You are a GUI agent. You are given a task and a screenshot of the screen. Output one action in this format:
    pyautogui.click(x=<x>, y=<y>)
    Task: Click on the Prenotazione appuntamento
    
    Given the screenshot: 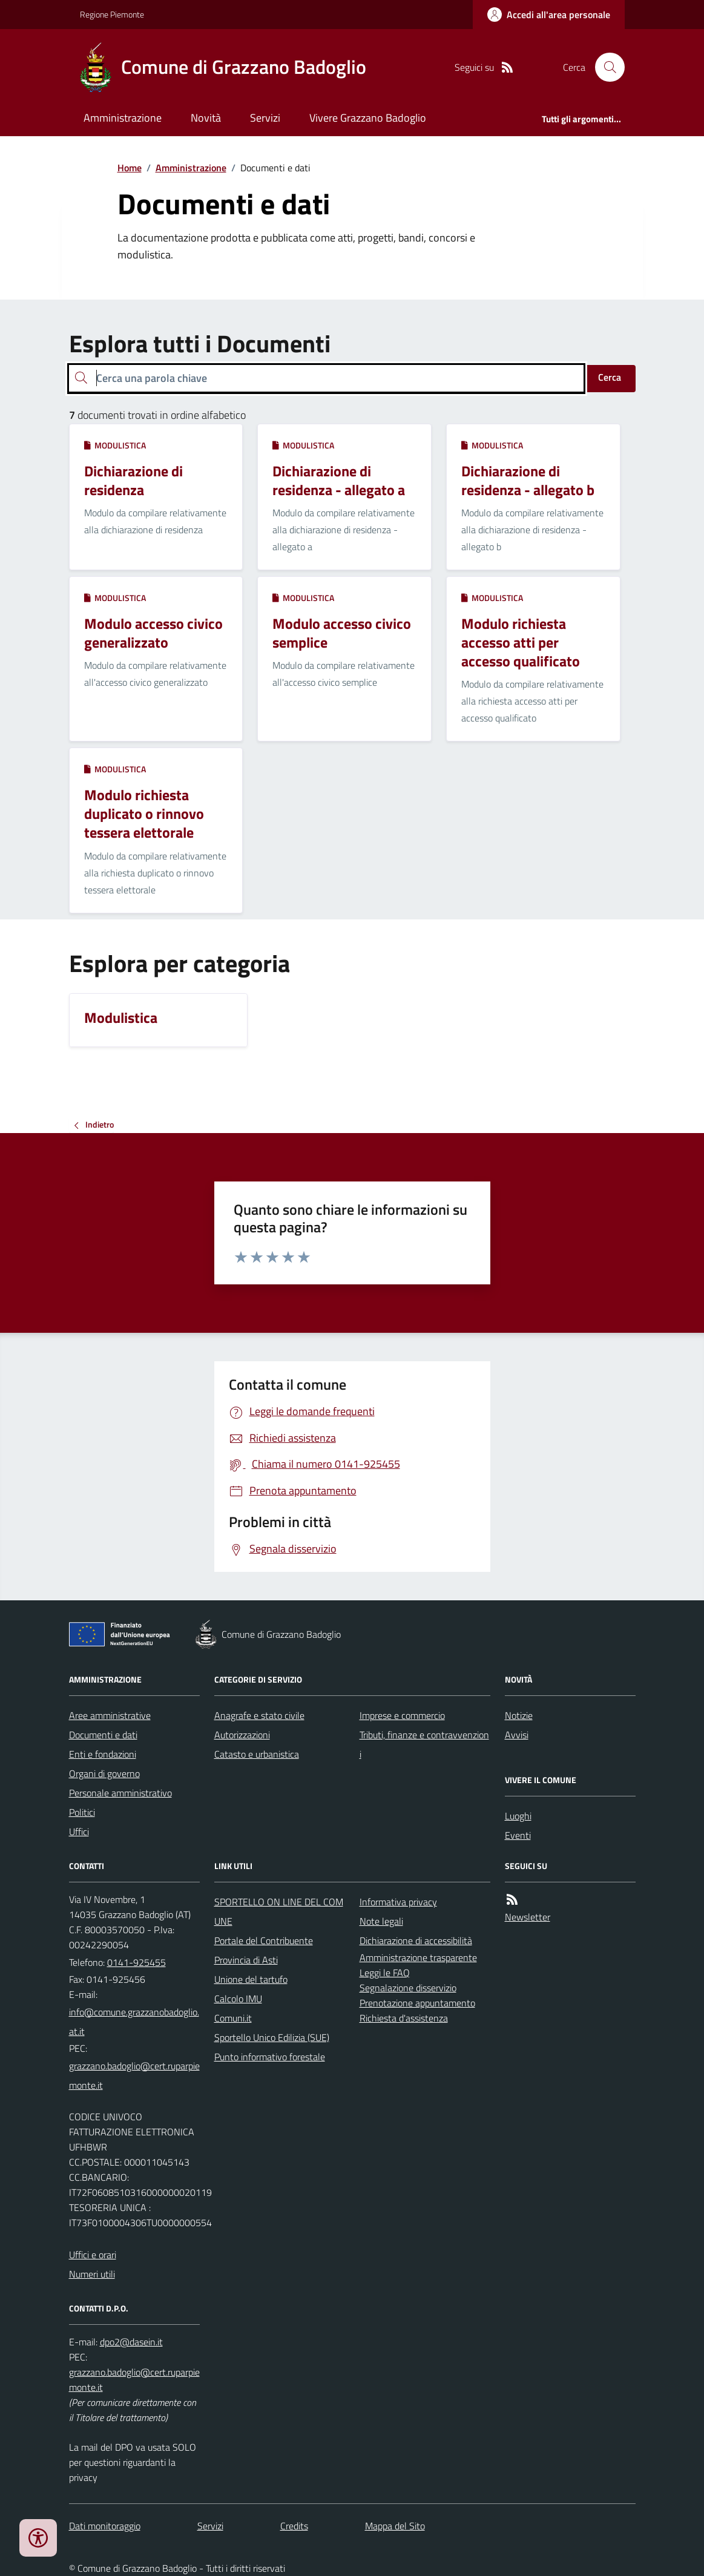 What is the action you would take?
    pyautogui.click(x=417, y=2003)
    